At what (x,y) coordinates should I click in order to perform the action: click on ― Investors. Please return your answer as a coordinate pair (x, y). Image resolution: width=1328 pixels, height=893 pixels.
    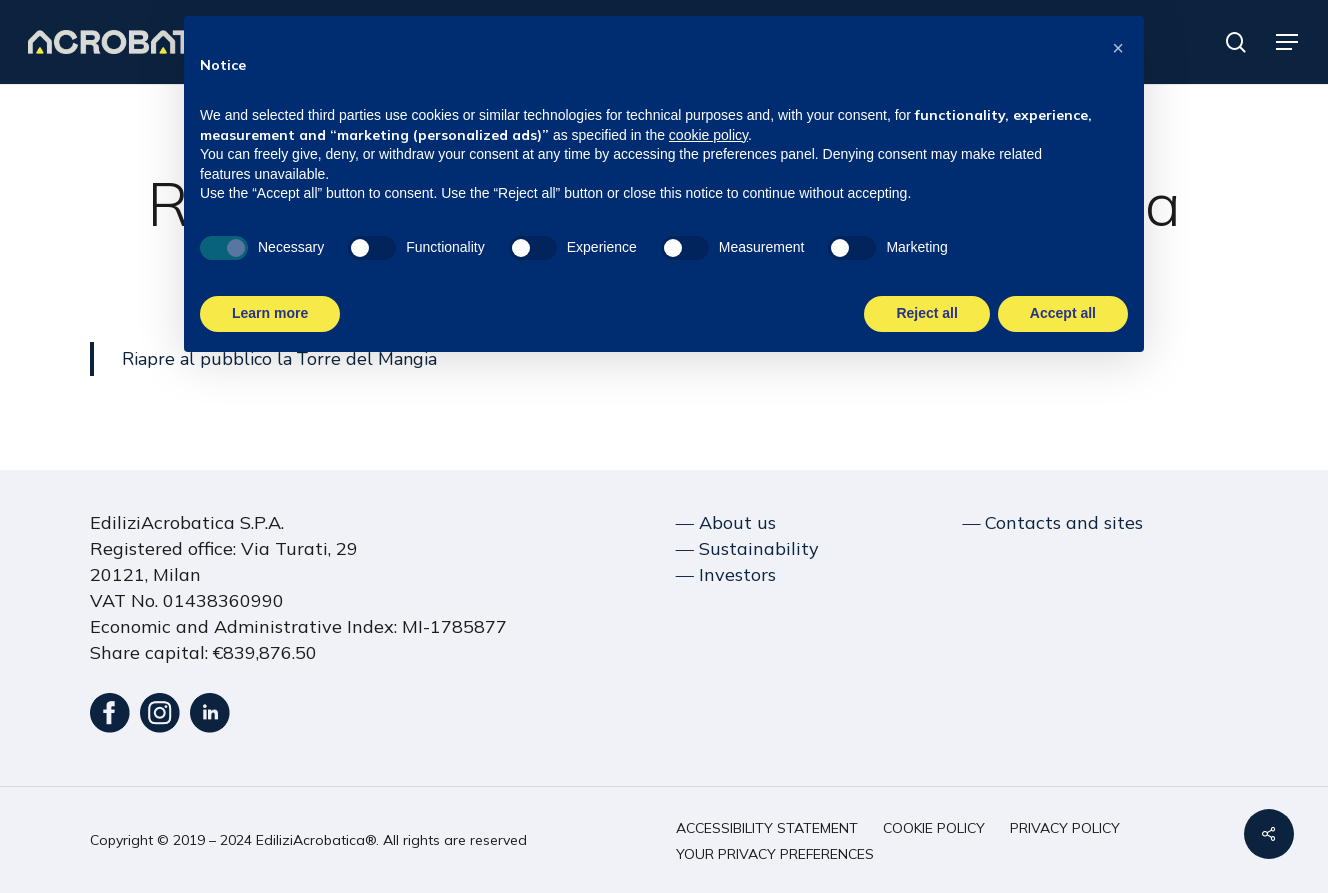
    Looking at the image, I should click on (726, 574).